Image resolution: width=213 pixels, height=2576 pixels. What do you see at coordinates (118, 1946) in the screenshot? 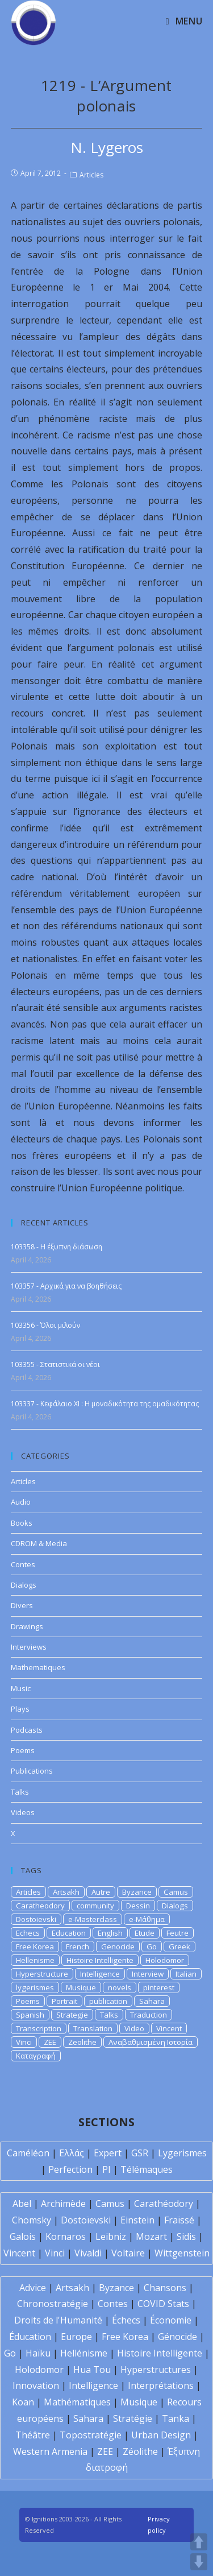
I see `Genocide` at bounding box center [118, 1946].